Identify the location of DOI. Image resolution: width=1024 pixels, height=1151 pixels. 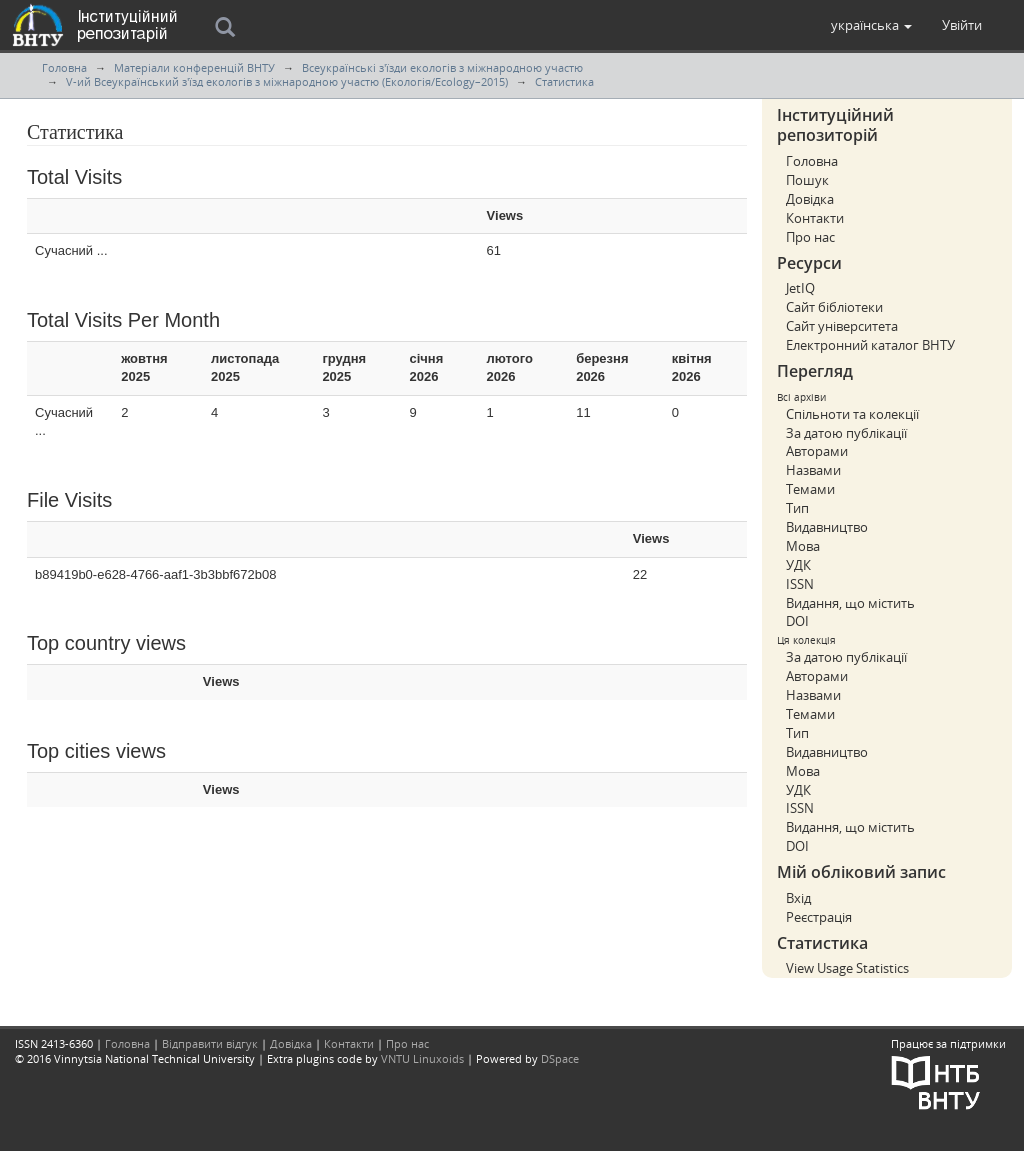
(797, 621).